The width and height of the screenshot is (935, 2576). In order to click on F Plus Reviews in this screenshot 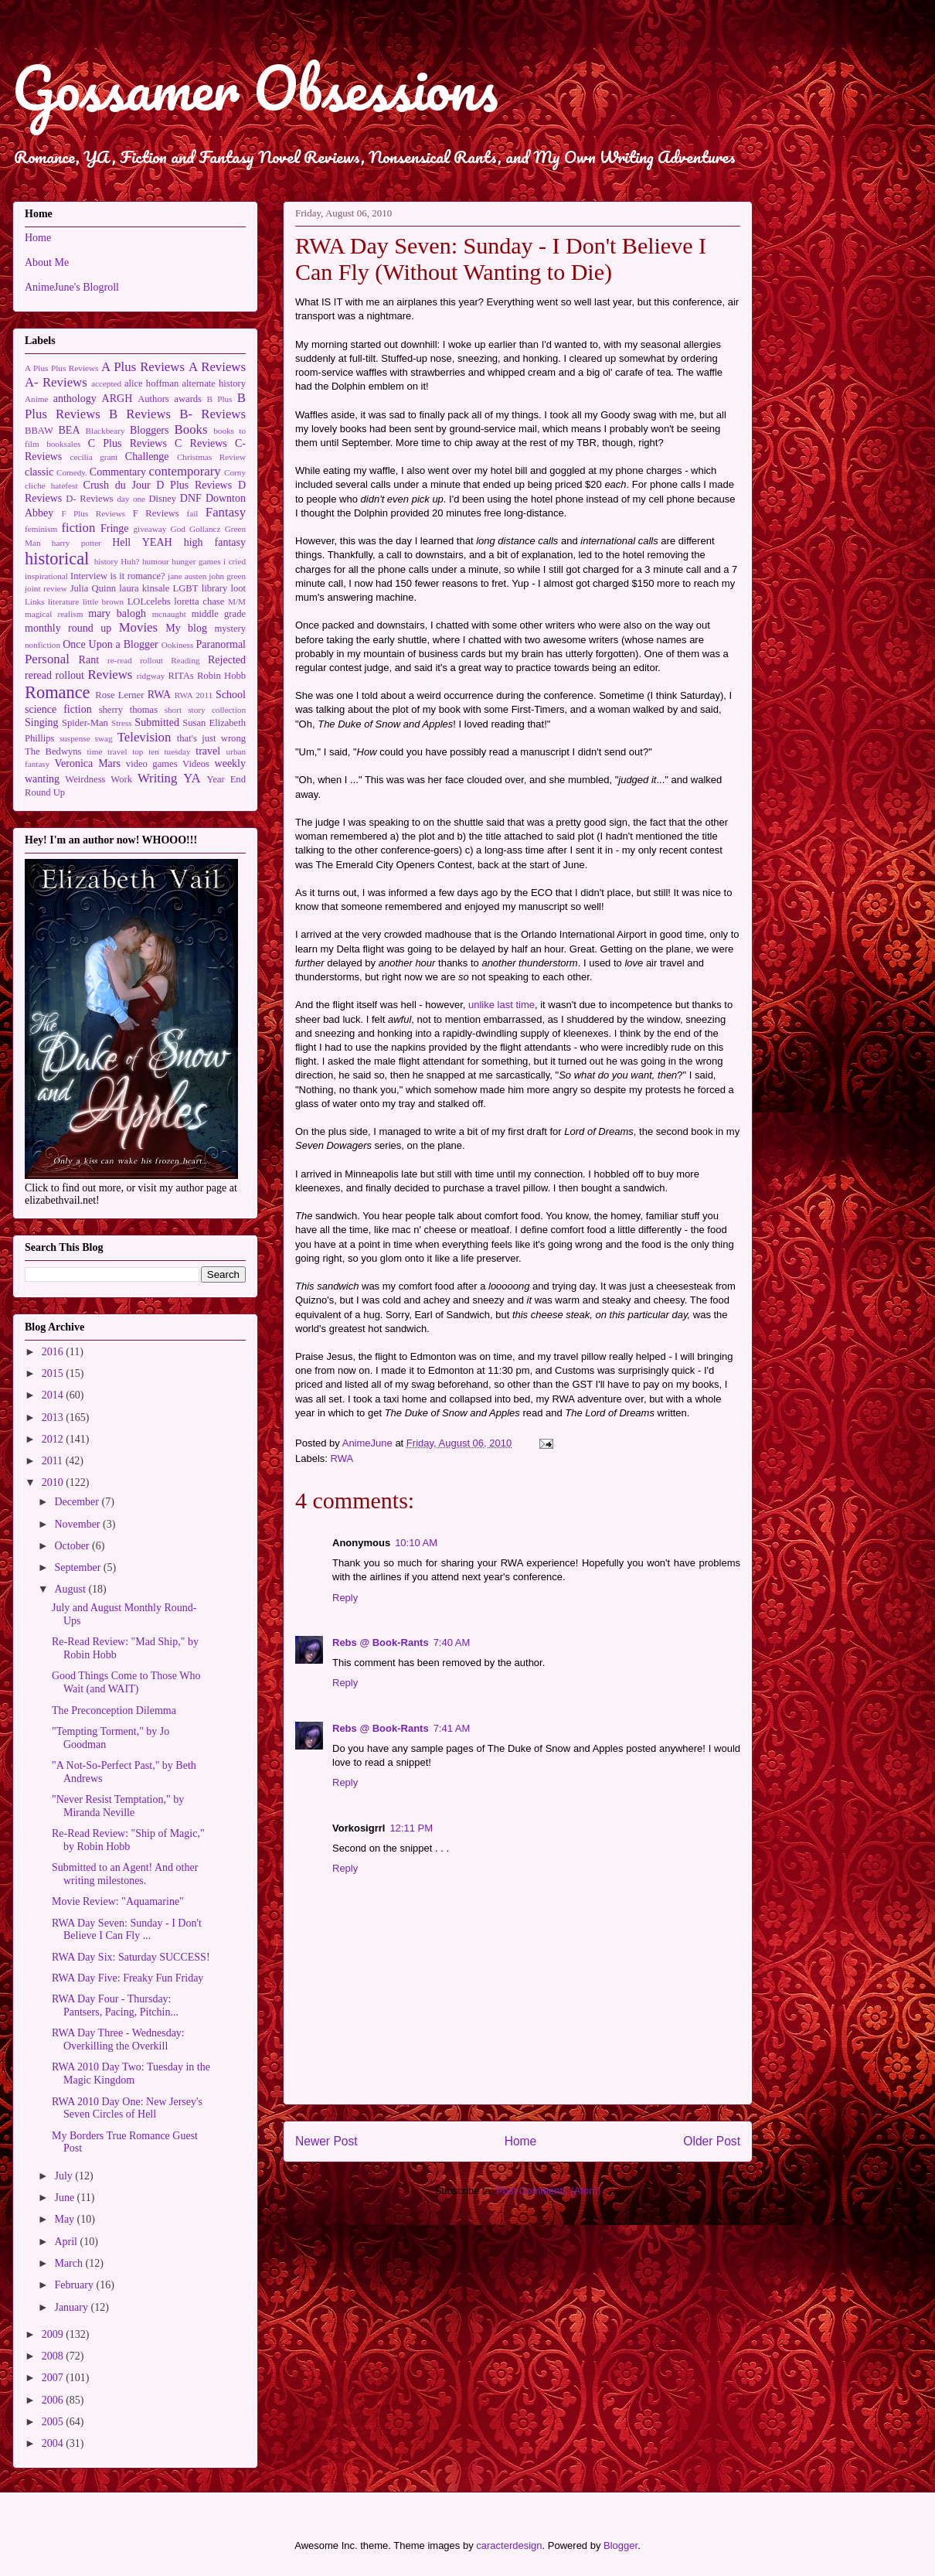, I will do `click(93, 513)`.